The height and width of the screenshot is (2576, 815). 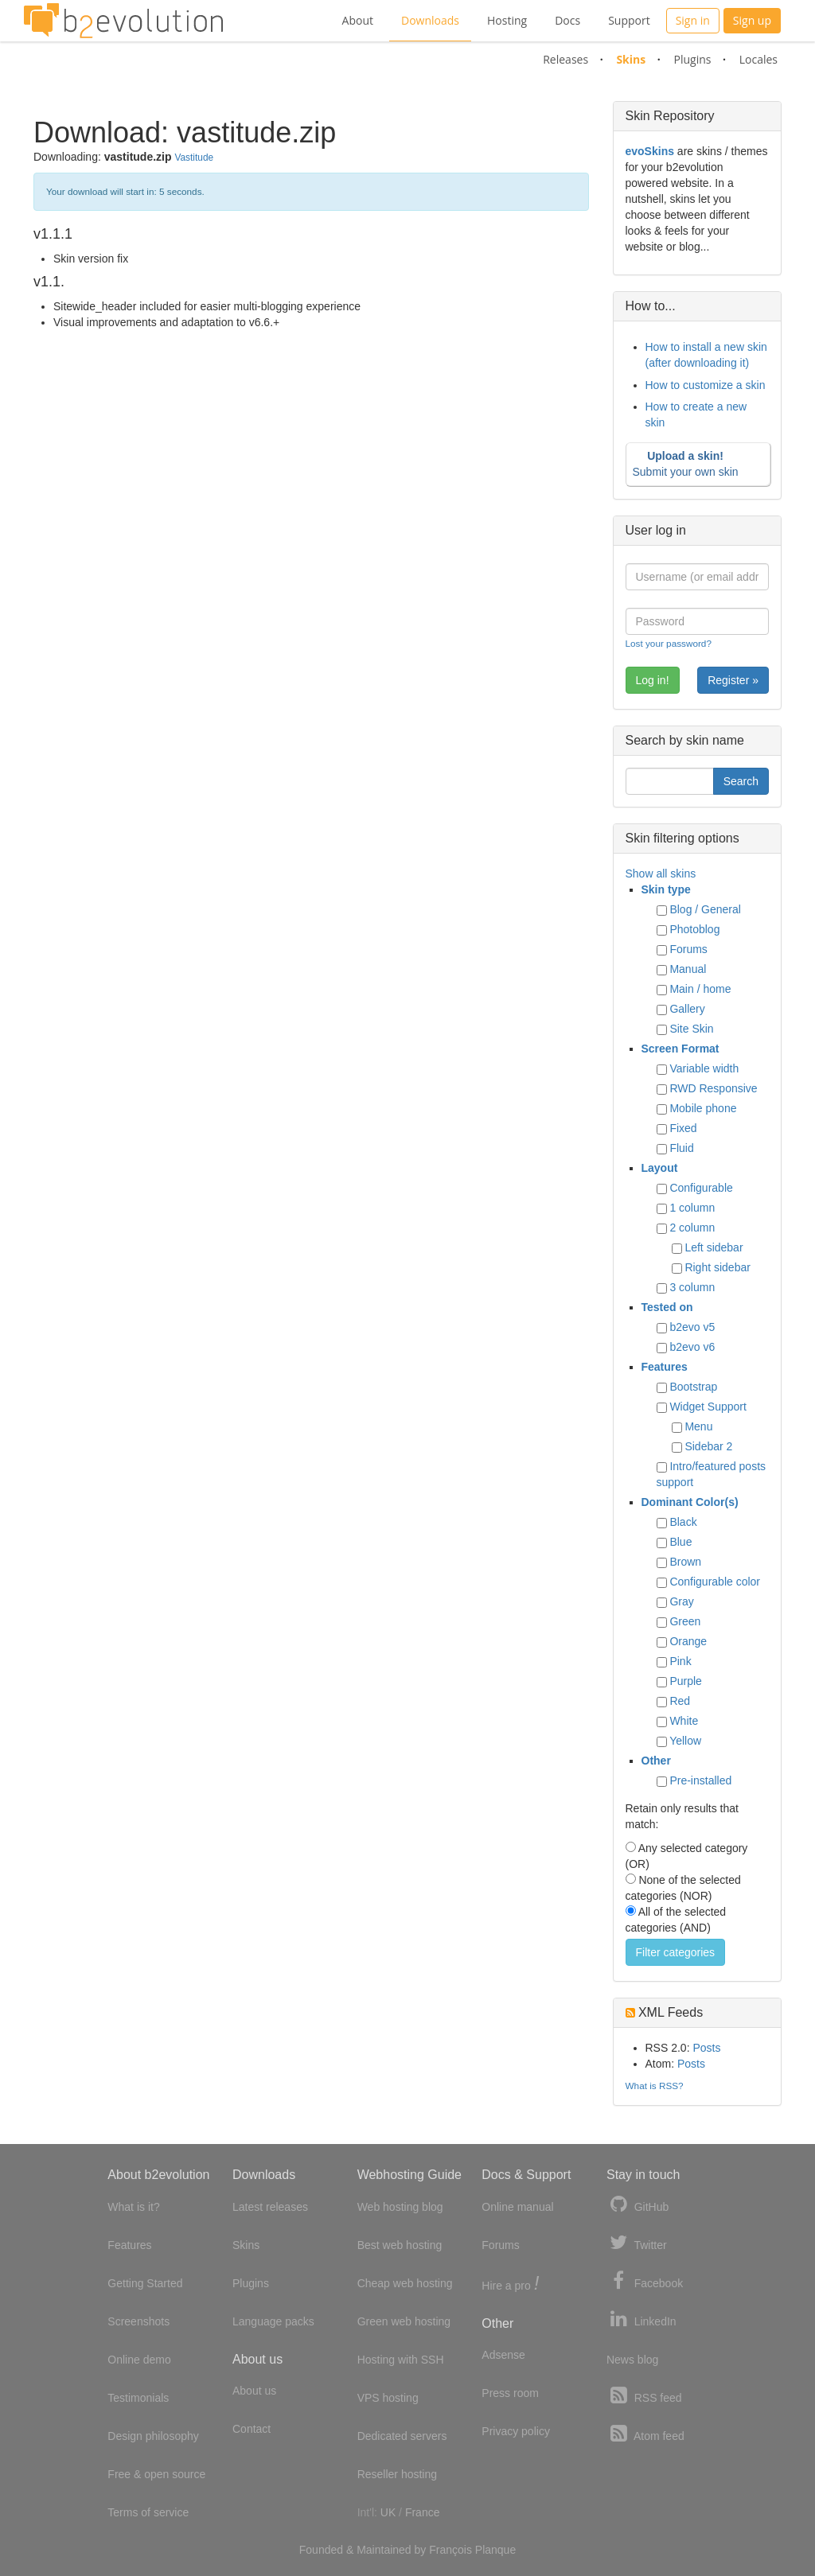 What do you see at coordinates (666, 889) in the screenshot?
I see `Skin type` at bounding box center [666, 889].